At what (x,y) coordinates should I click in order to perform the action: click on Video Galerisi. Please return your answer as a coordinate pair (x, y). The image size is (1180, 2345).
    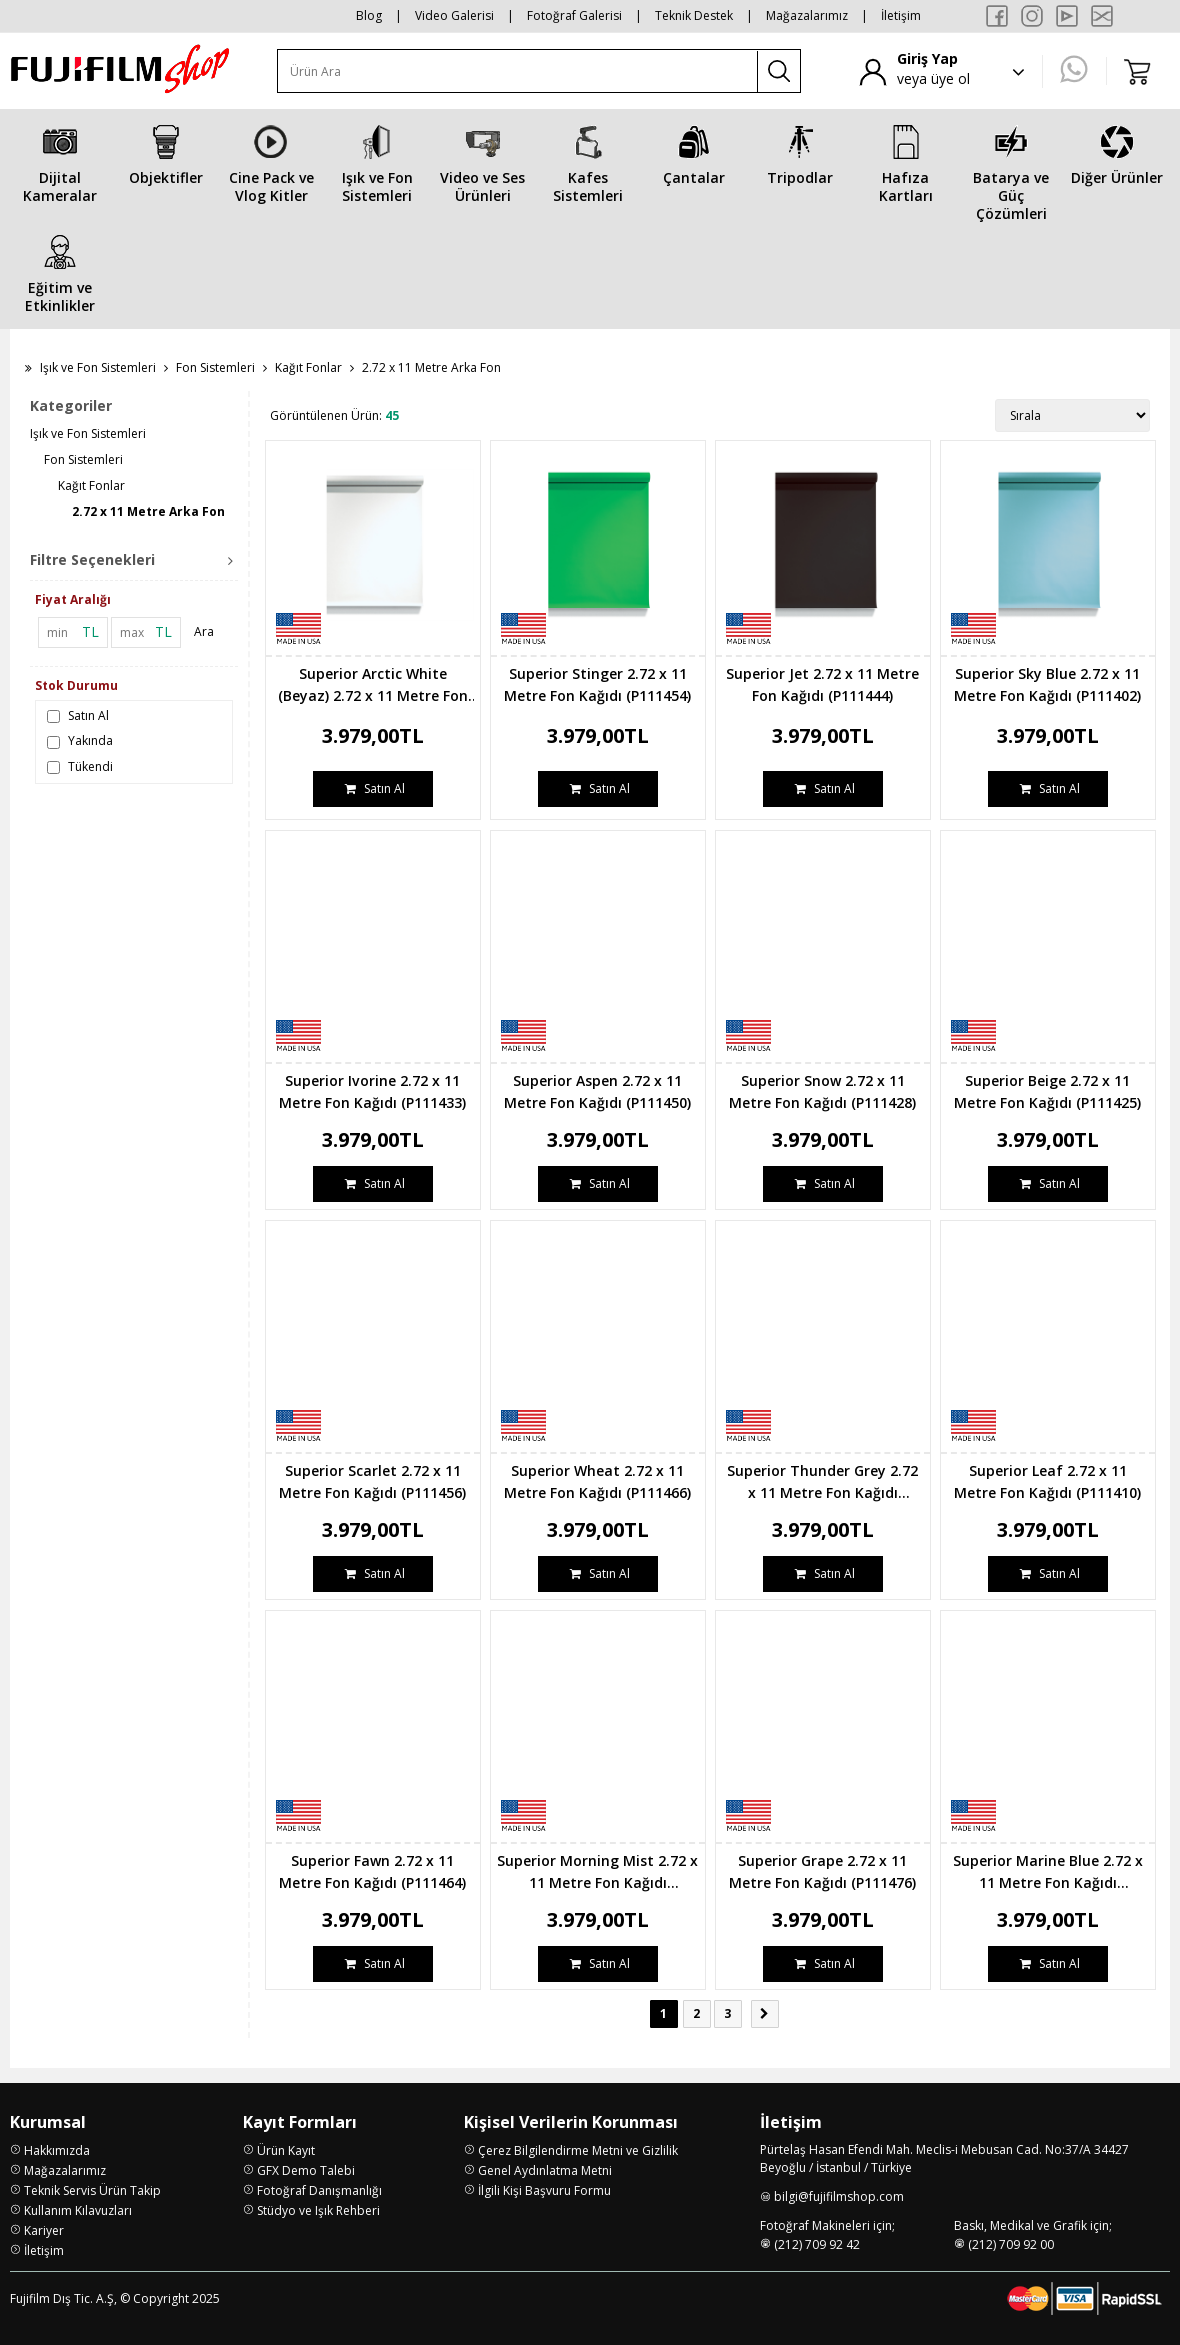
    Looking at the image, I should click on (454, 15).